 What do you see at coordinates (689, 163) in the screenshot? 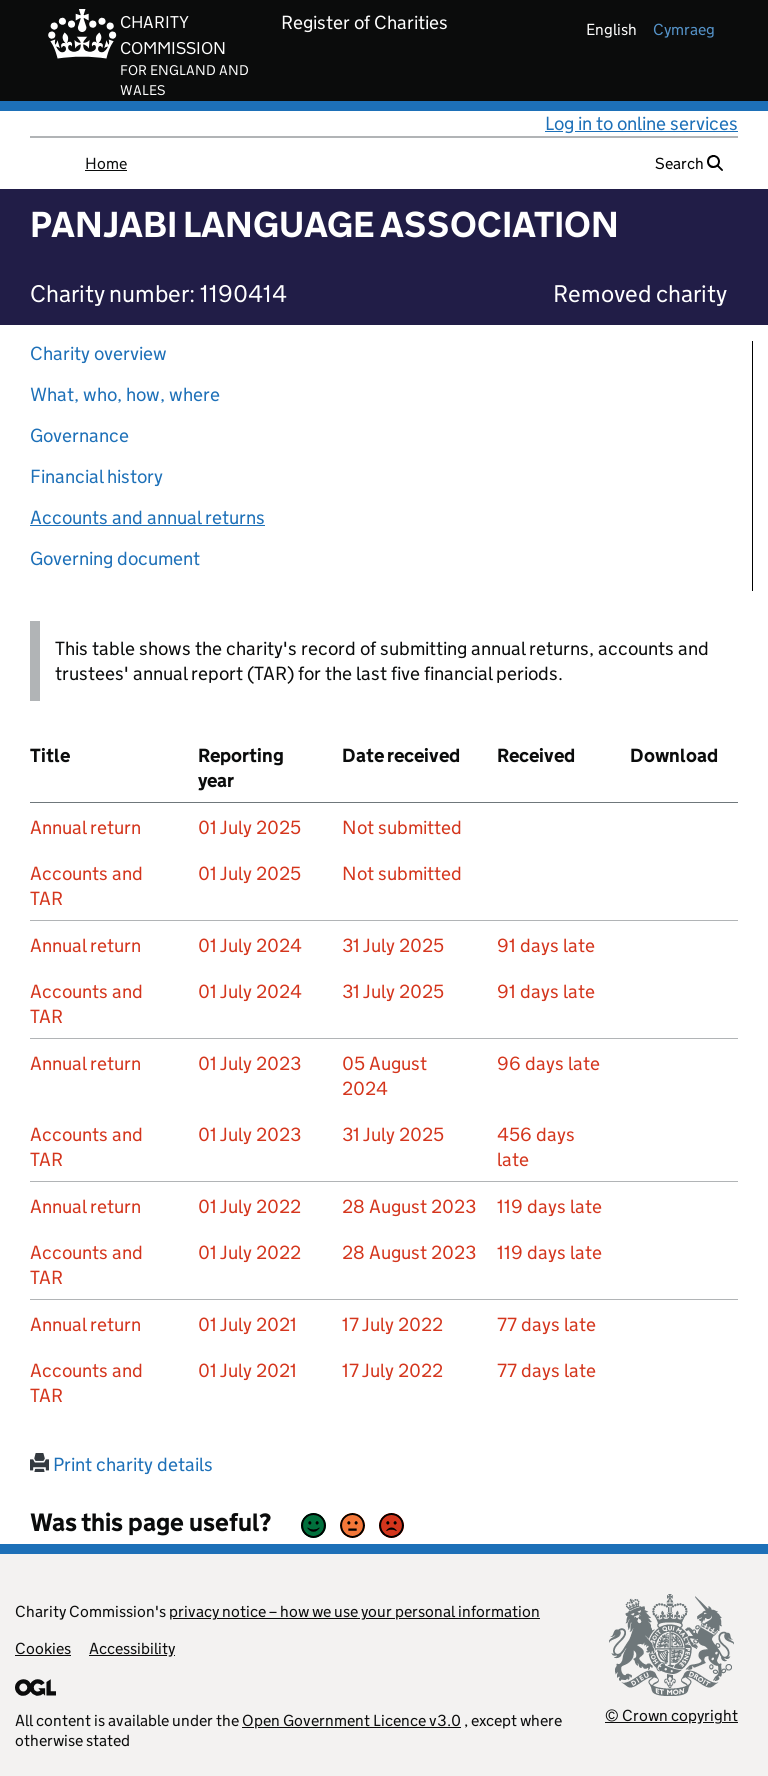
I see `Search [button]` at bounding box center [689, 163].